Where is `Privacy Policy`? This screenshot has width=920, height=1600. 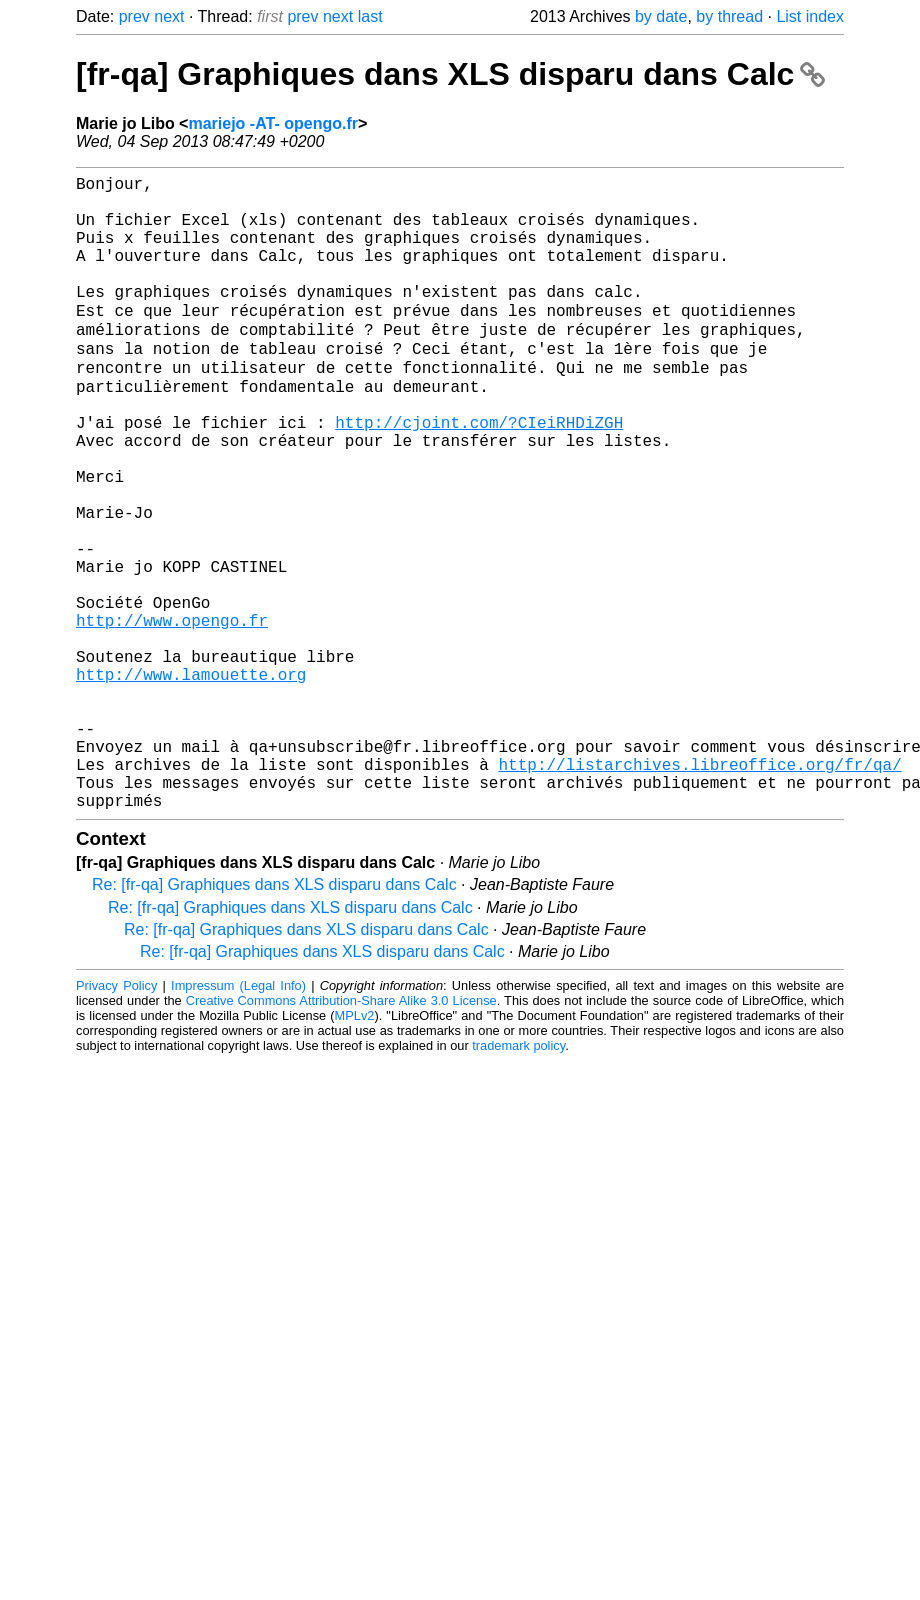
Privacy Policy is located at coordinates (116, 1120).